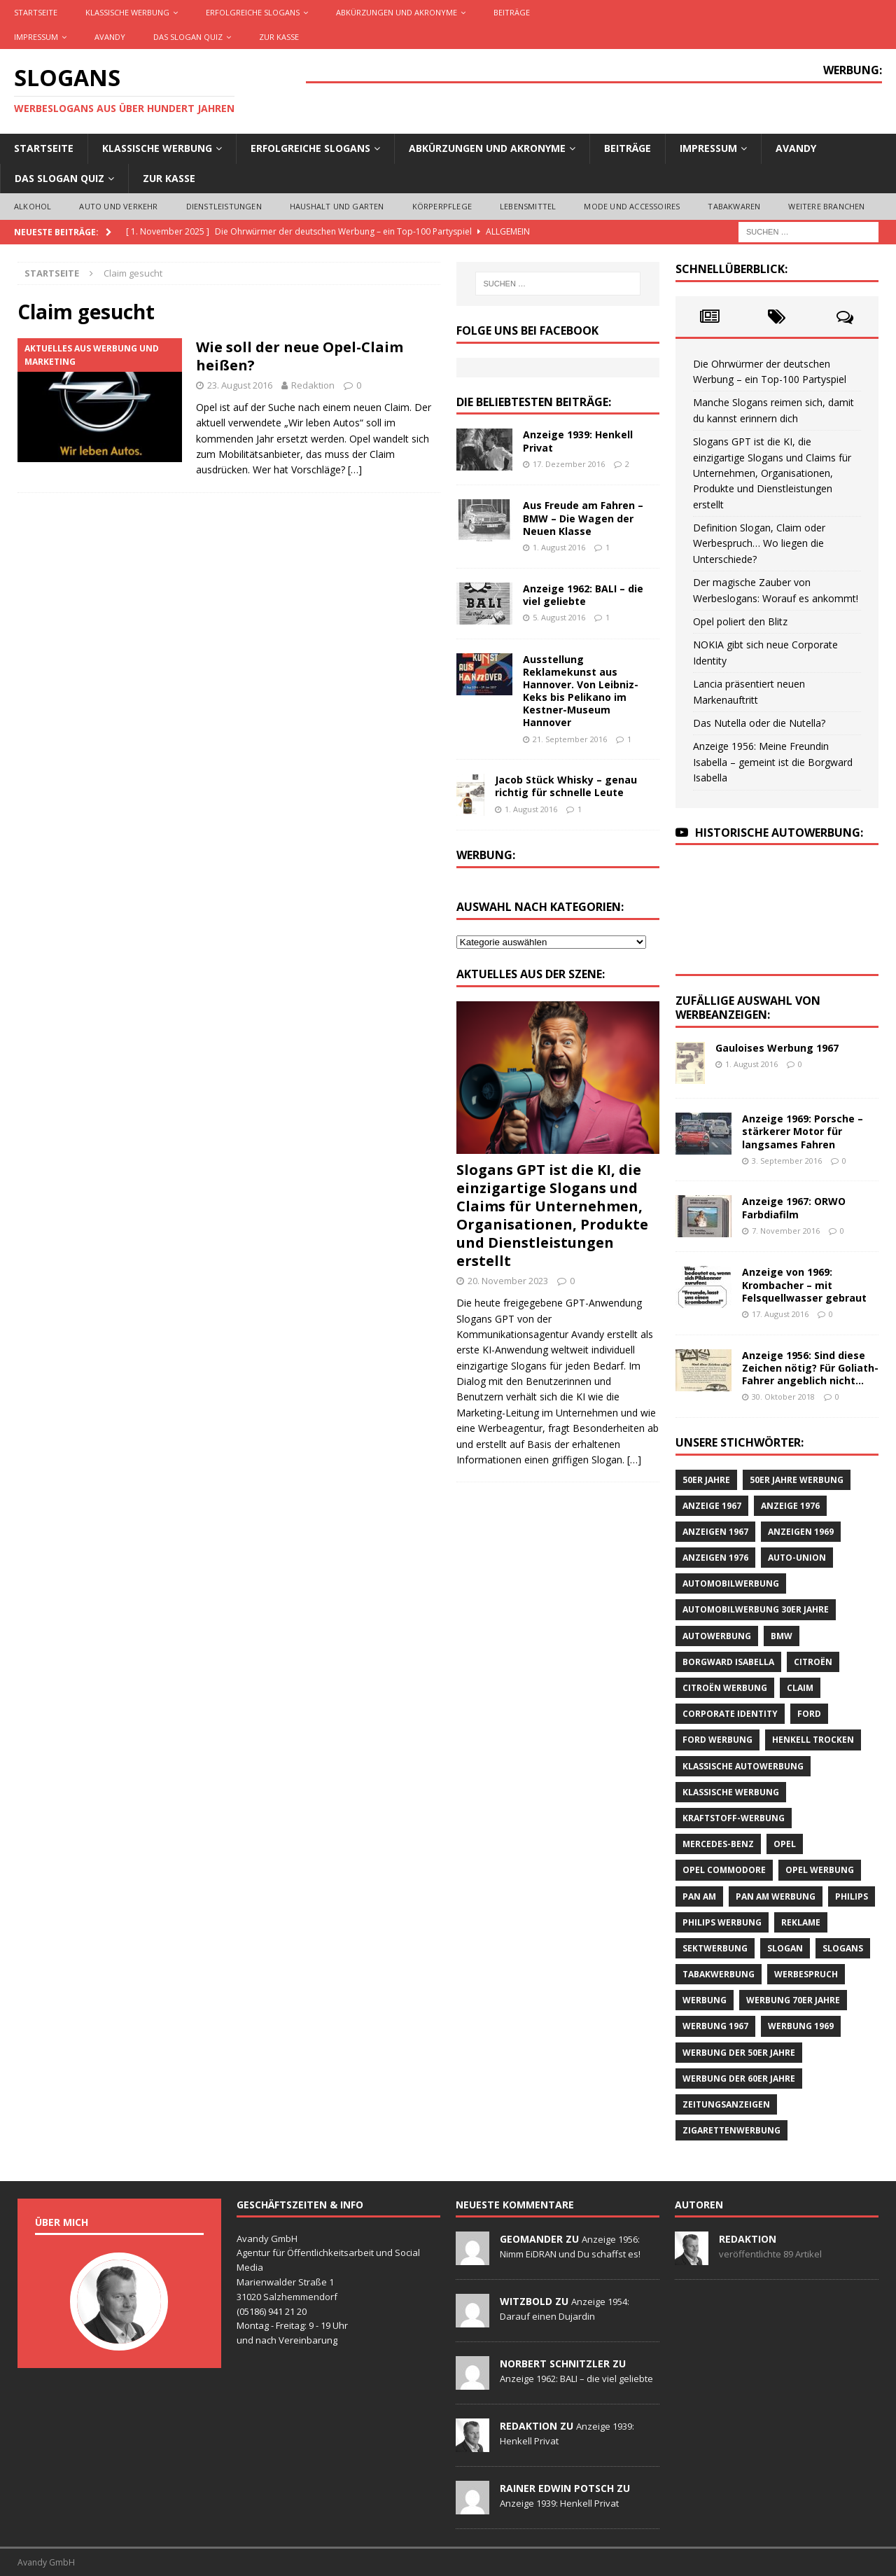  I want to click on klassische Werbung, so click(730, 1792).